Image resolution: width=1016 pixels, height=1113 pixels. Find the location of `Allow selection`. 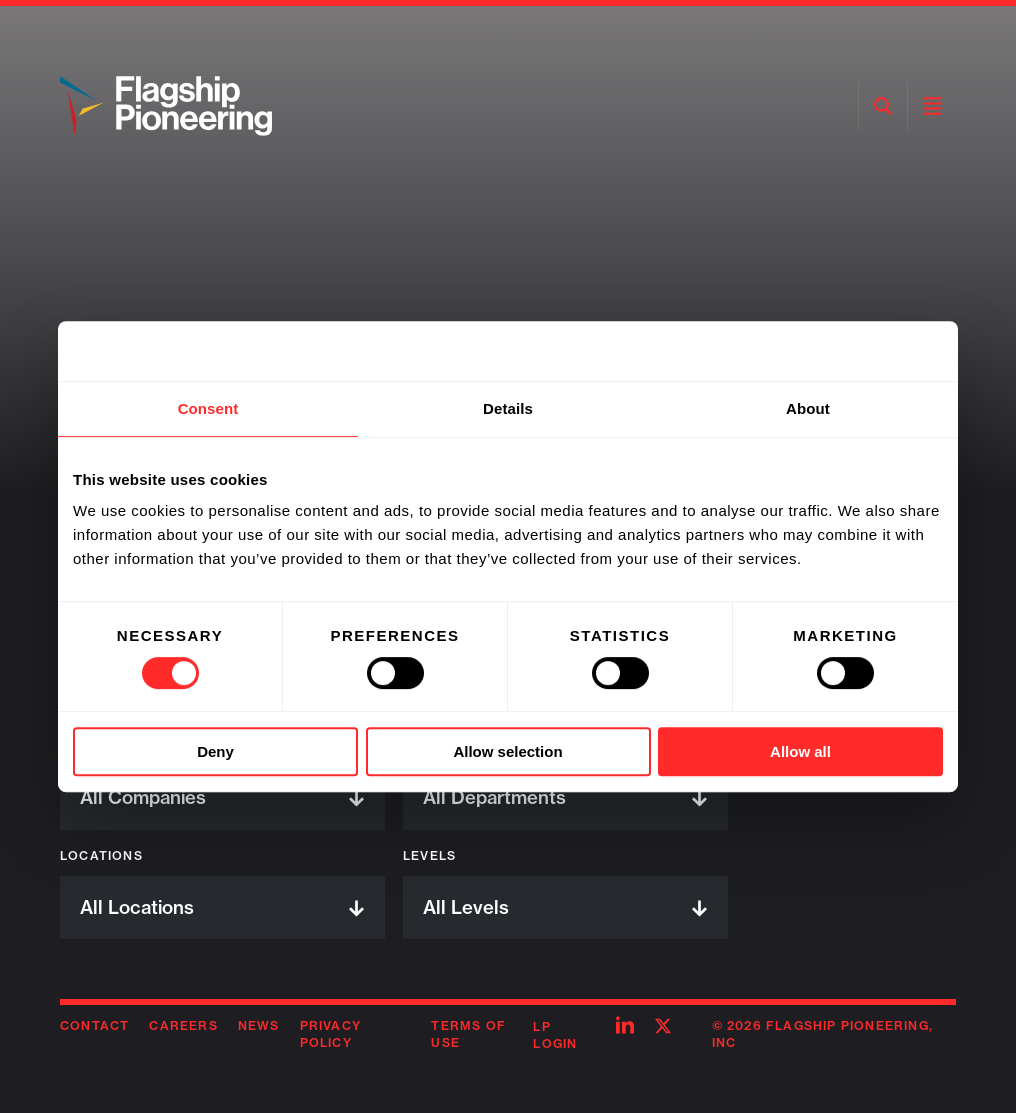

Allow selection is located at coordinates (507, 751).